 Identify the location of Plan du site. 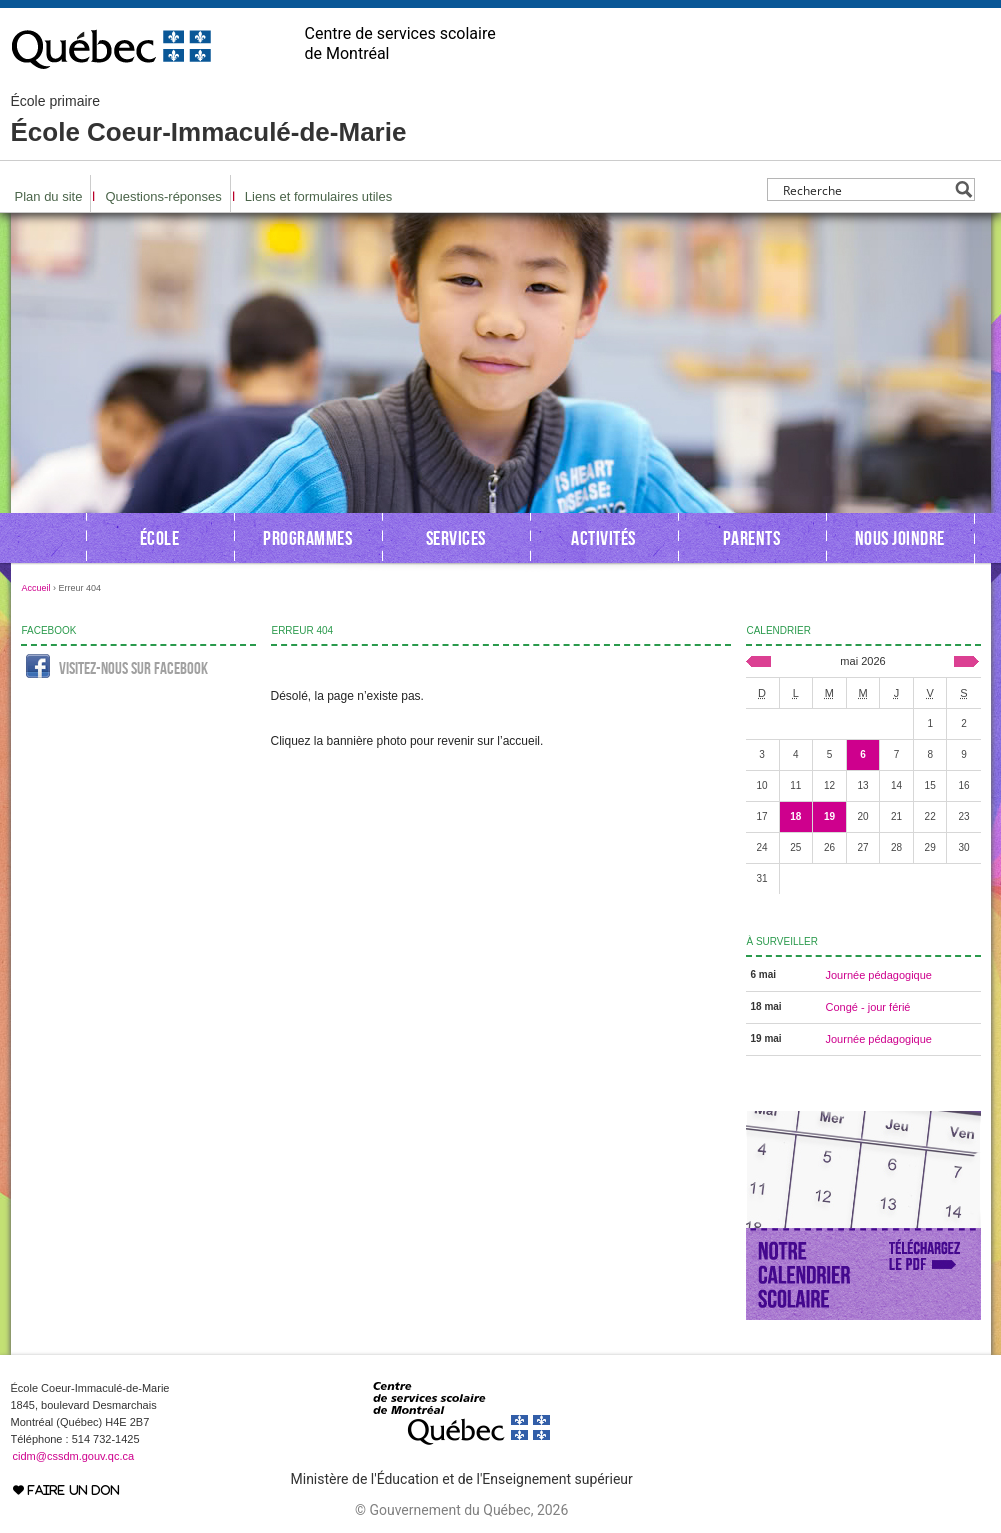
(49, 196).